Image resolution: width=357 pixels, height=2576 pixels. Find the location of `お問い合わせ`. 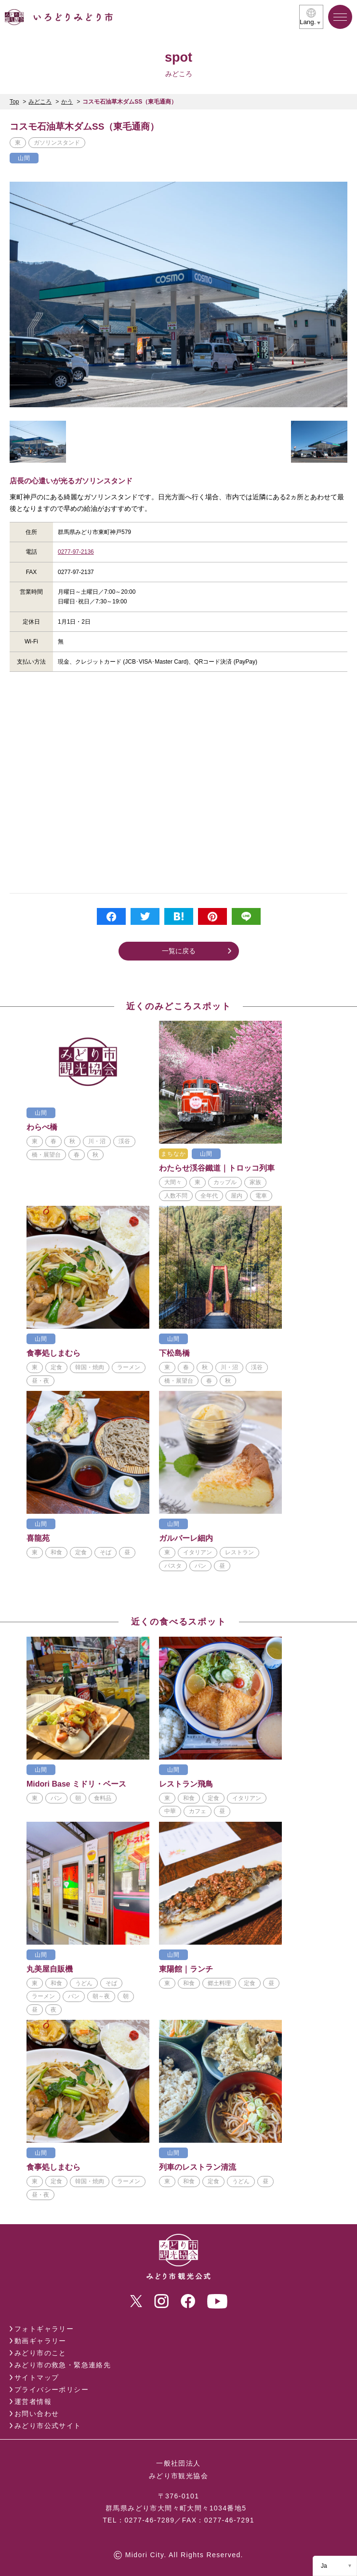

お問い合わせ is located at coordinates (36, 2413).